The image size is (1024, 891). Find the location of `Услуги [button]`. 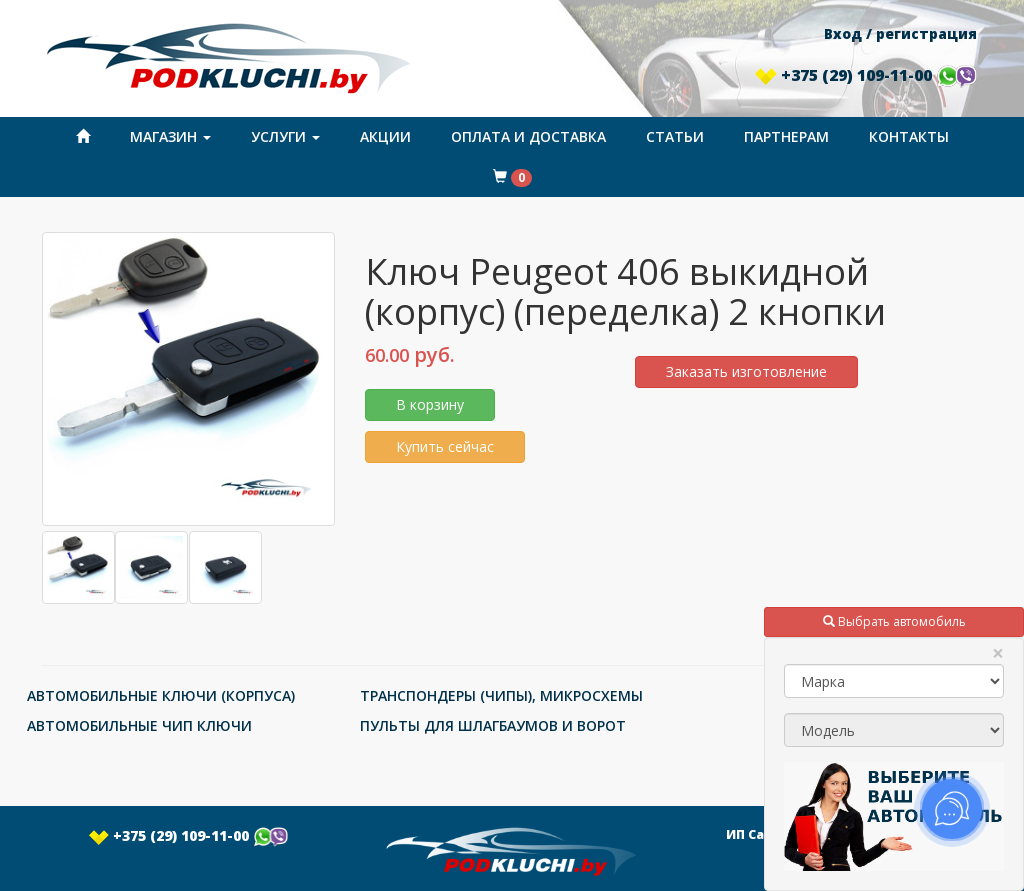

Услуги [button] is located at coordinates (285, 136).